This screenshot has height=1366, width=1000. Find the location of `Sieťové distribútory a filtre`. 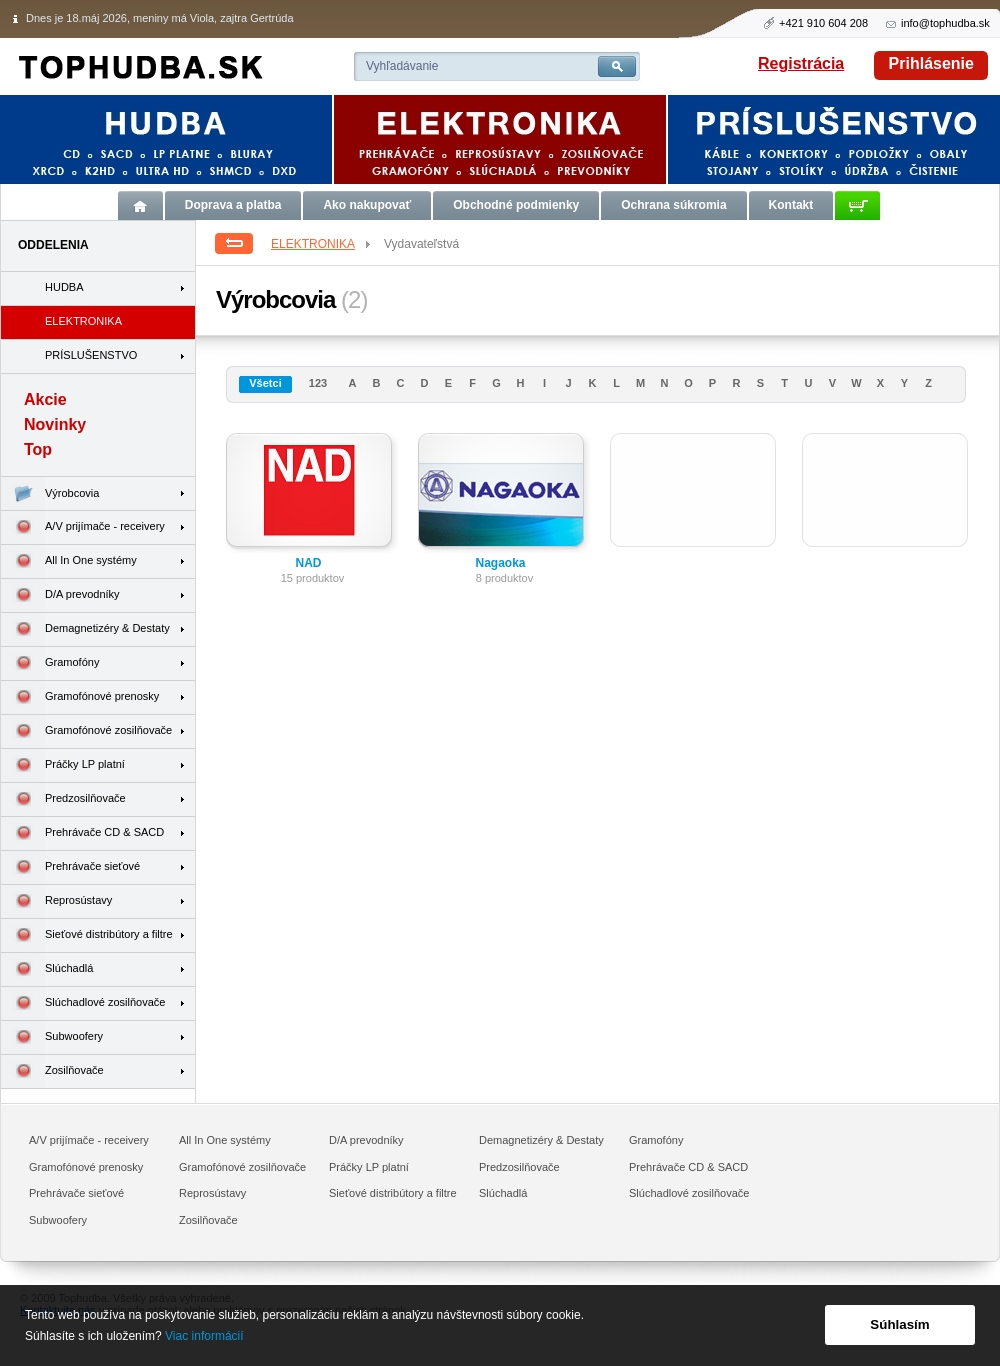

Sieťové distribútory a filtre is located at coordinates (87, 935).